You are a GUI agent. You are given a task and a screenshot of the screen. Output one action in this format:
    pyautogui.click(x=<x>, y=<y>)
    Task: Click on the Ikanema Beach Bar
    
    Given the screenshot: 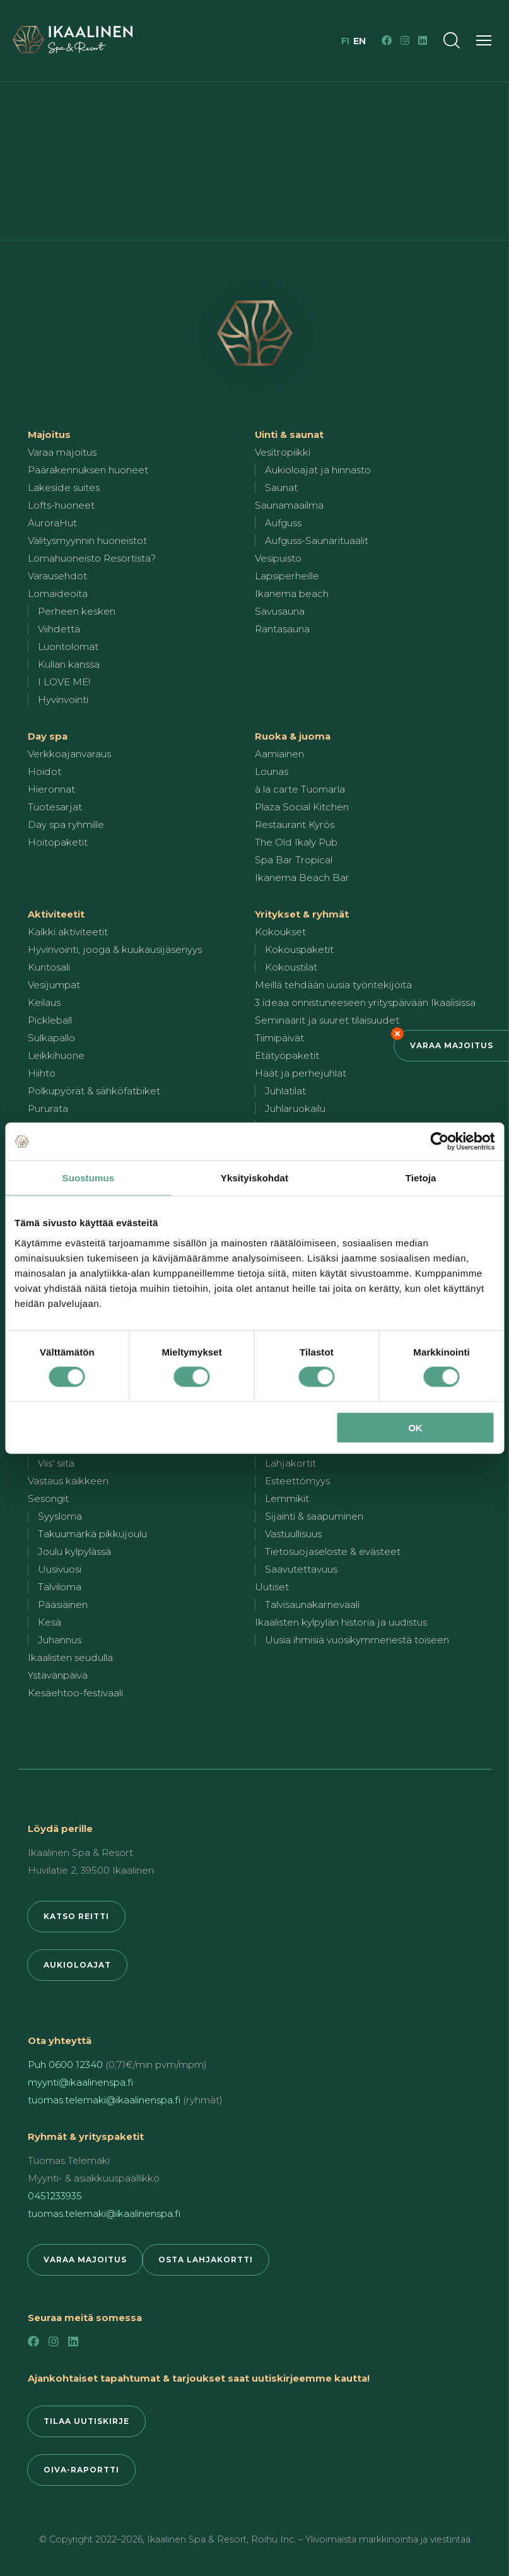 What is the action you would take?
    pyautogui.click(x=302, y=877)
    